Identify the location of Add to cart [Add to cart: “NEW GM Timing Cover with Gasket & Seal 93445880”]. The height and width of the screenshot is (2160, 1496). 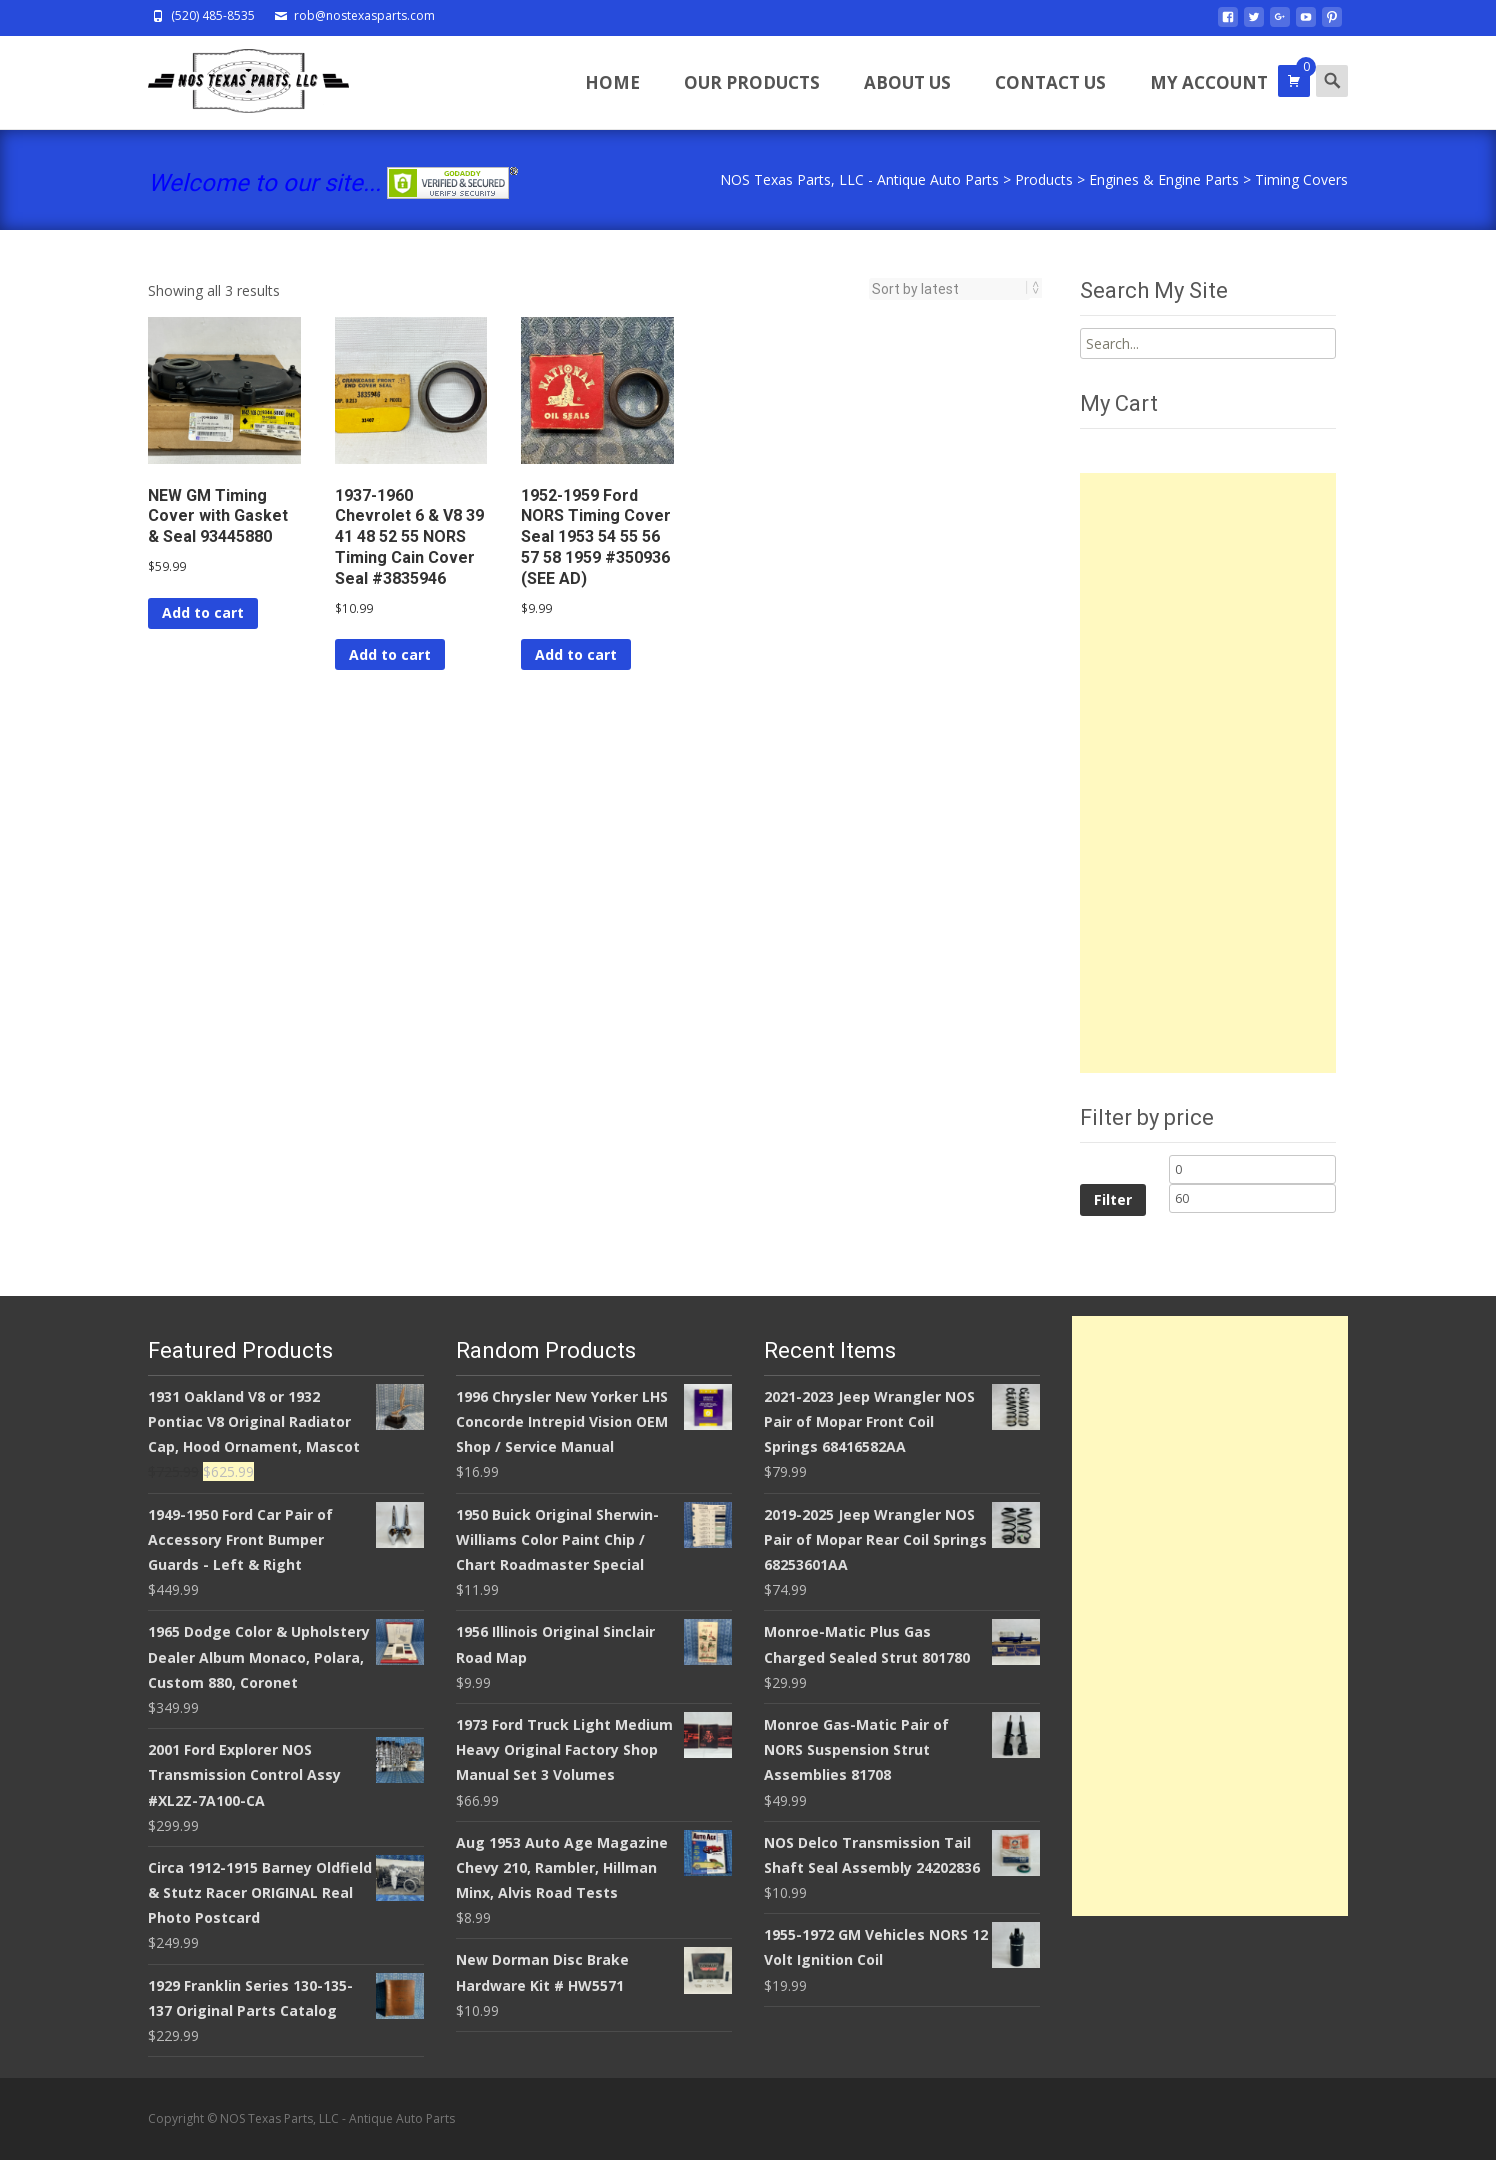
(203, 612).